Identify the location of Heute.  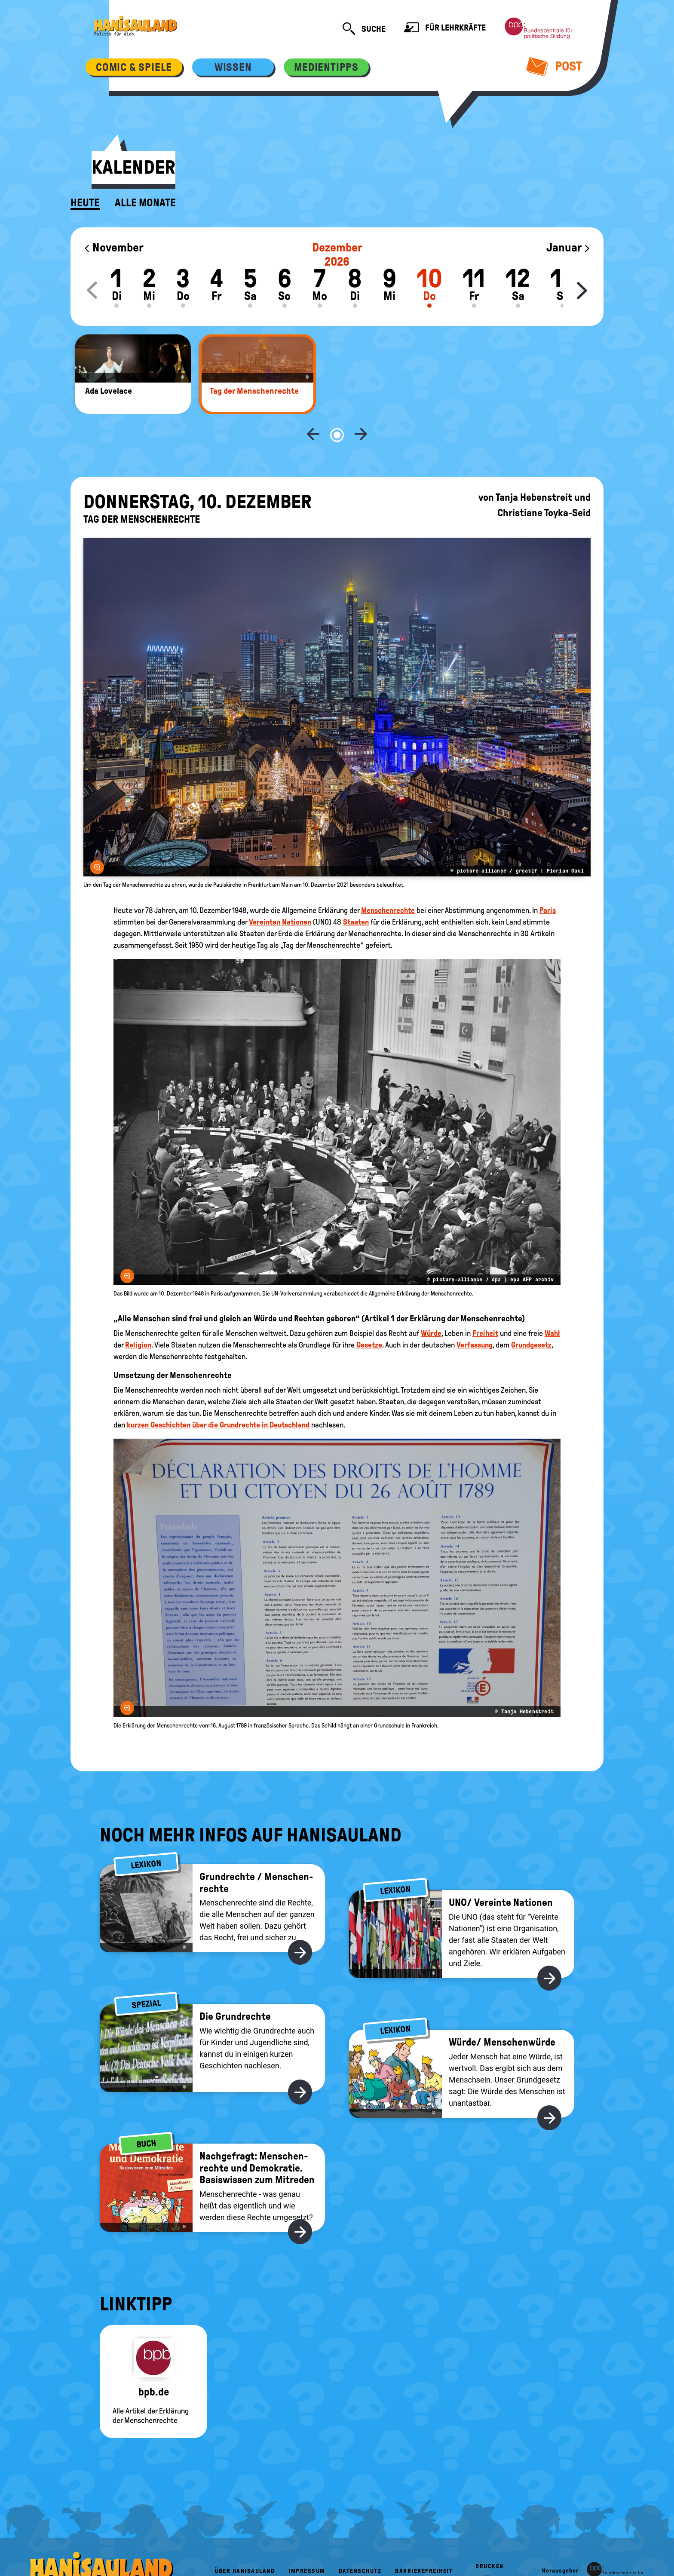
(85, 202).